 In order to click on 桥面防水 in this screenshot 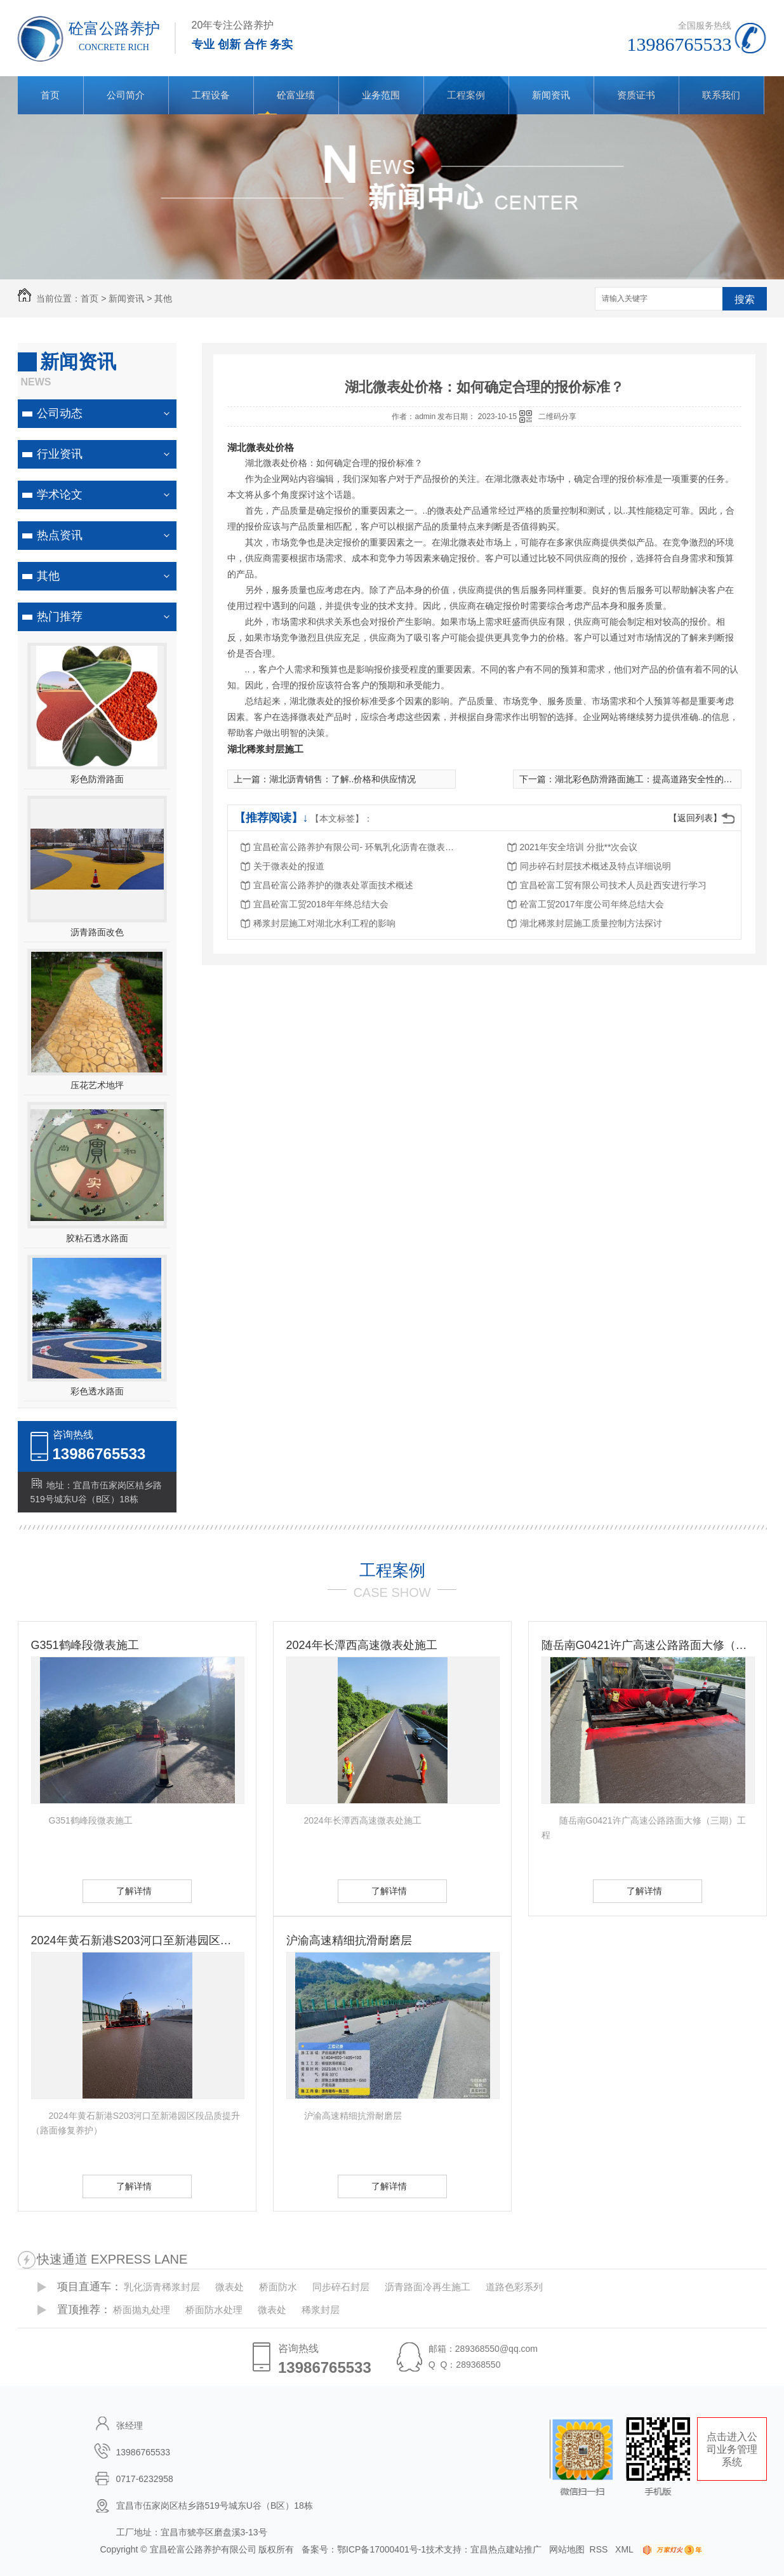, I will do `click(278, 2286)`.